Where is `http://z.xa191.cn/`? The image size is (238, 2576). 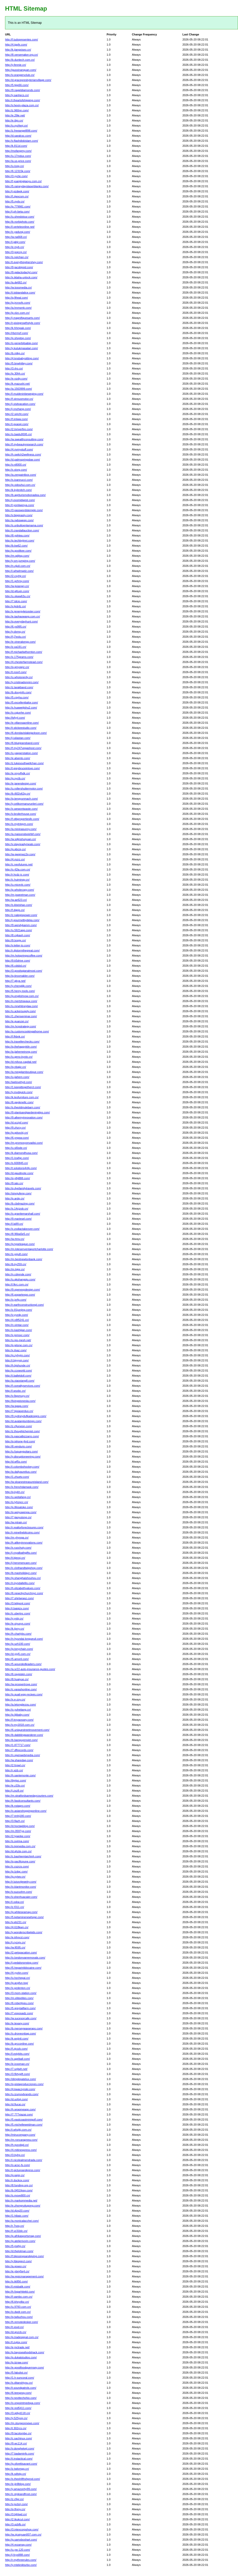 http://z.xa191.cn/ is located at coordinates (15, 646).